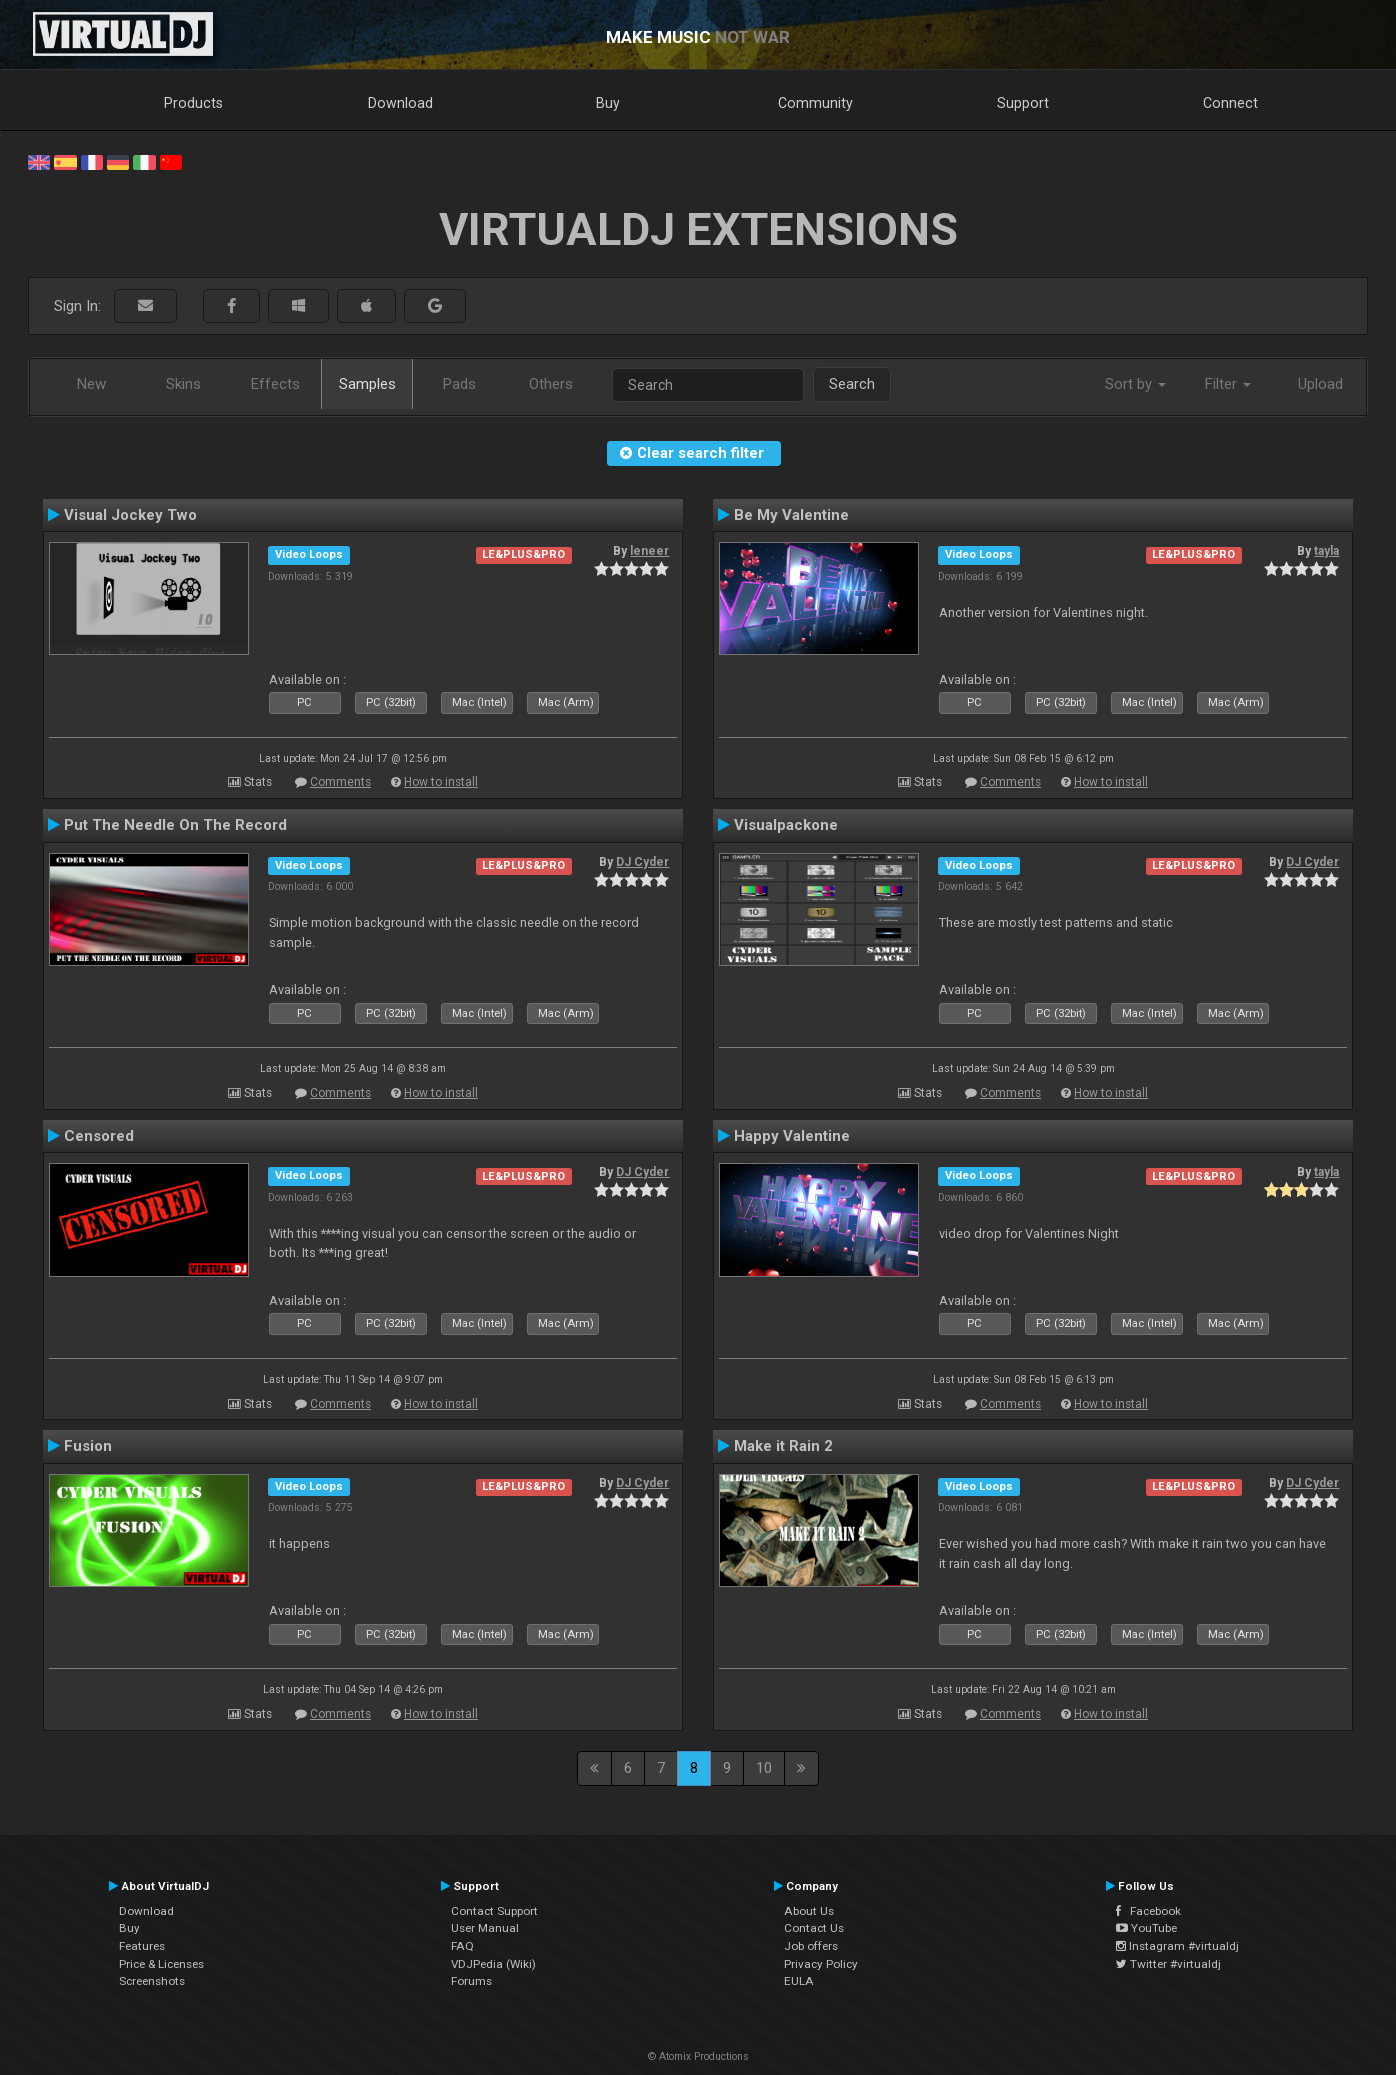 Image resolution: width=1396 pixels, height=2075 pixels. What do you see at coordinates (494, 1911) in the screenshot?
I see `Contact Support` at bounding box center [494, 1911].